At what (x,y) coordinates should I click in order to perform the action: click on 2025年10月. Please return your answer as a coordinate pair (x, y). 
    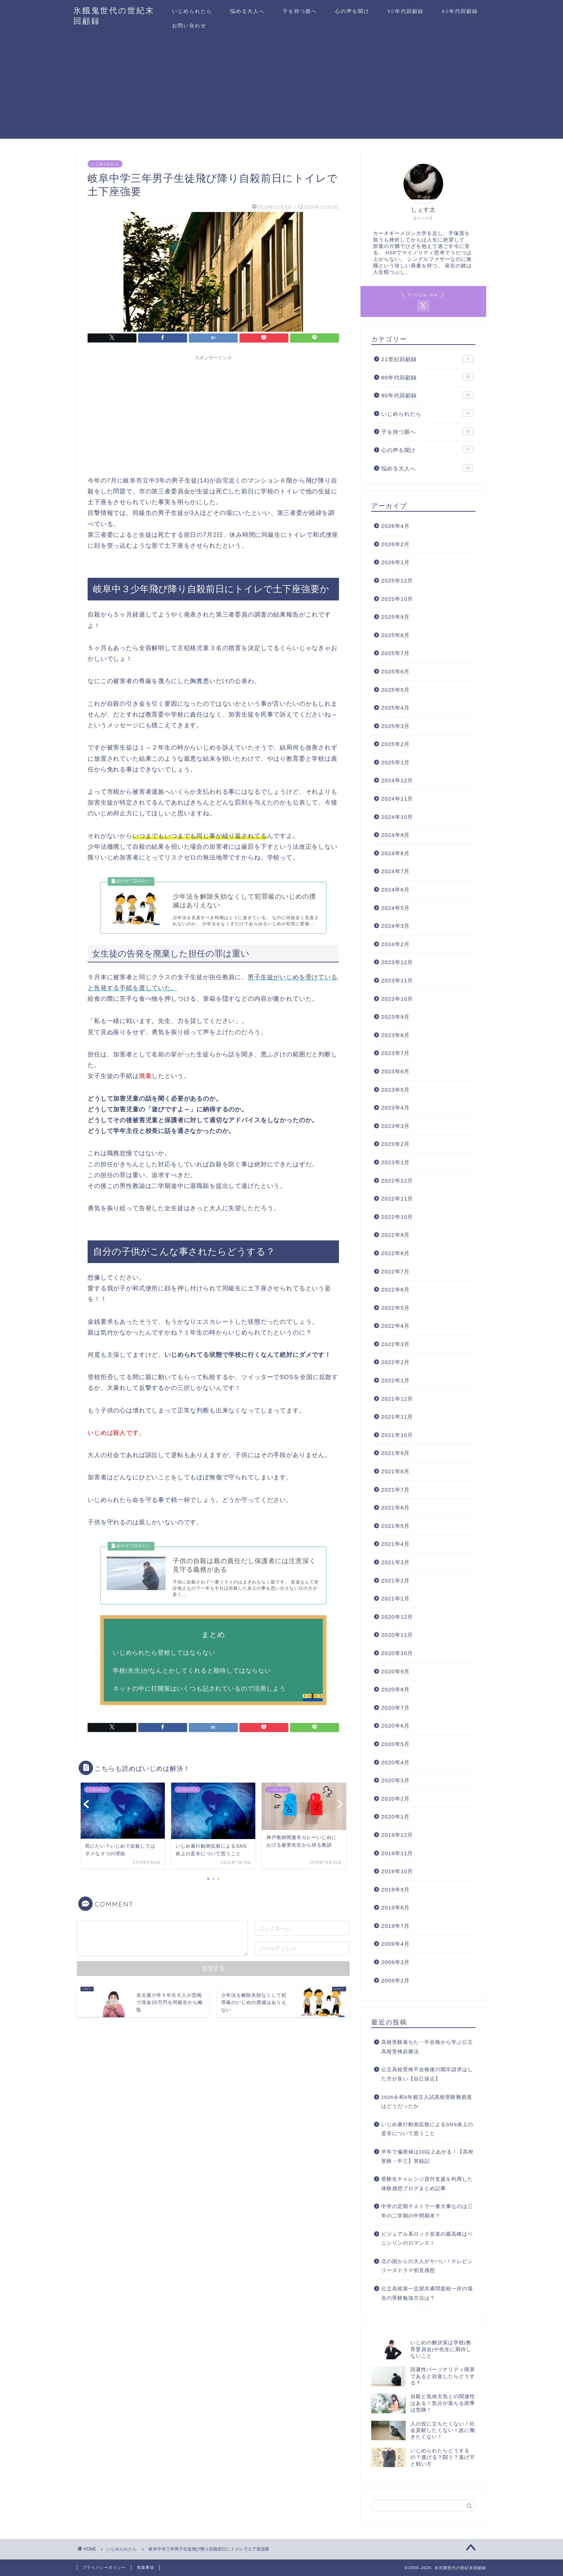
    Looking at the image, I should click on (397, 599).